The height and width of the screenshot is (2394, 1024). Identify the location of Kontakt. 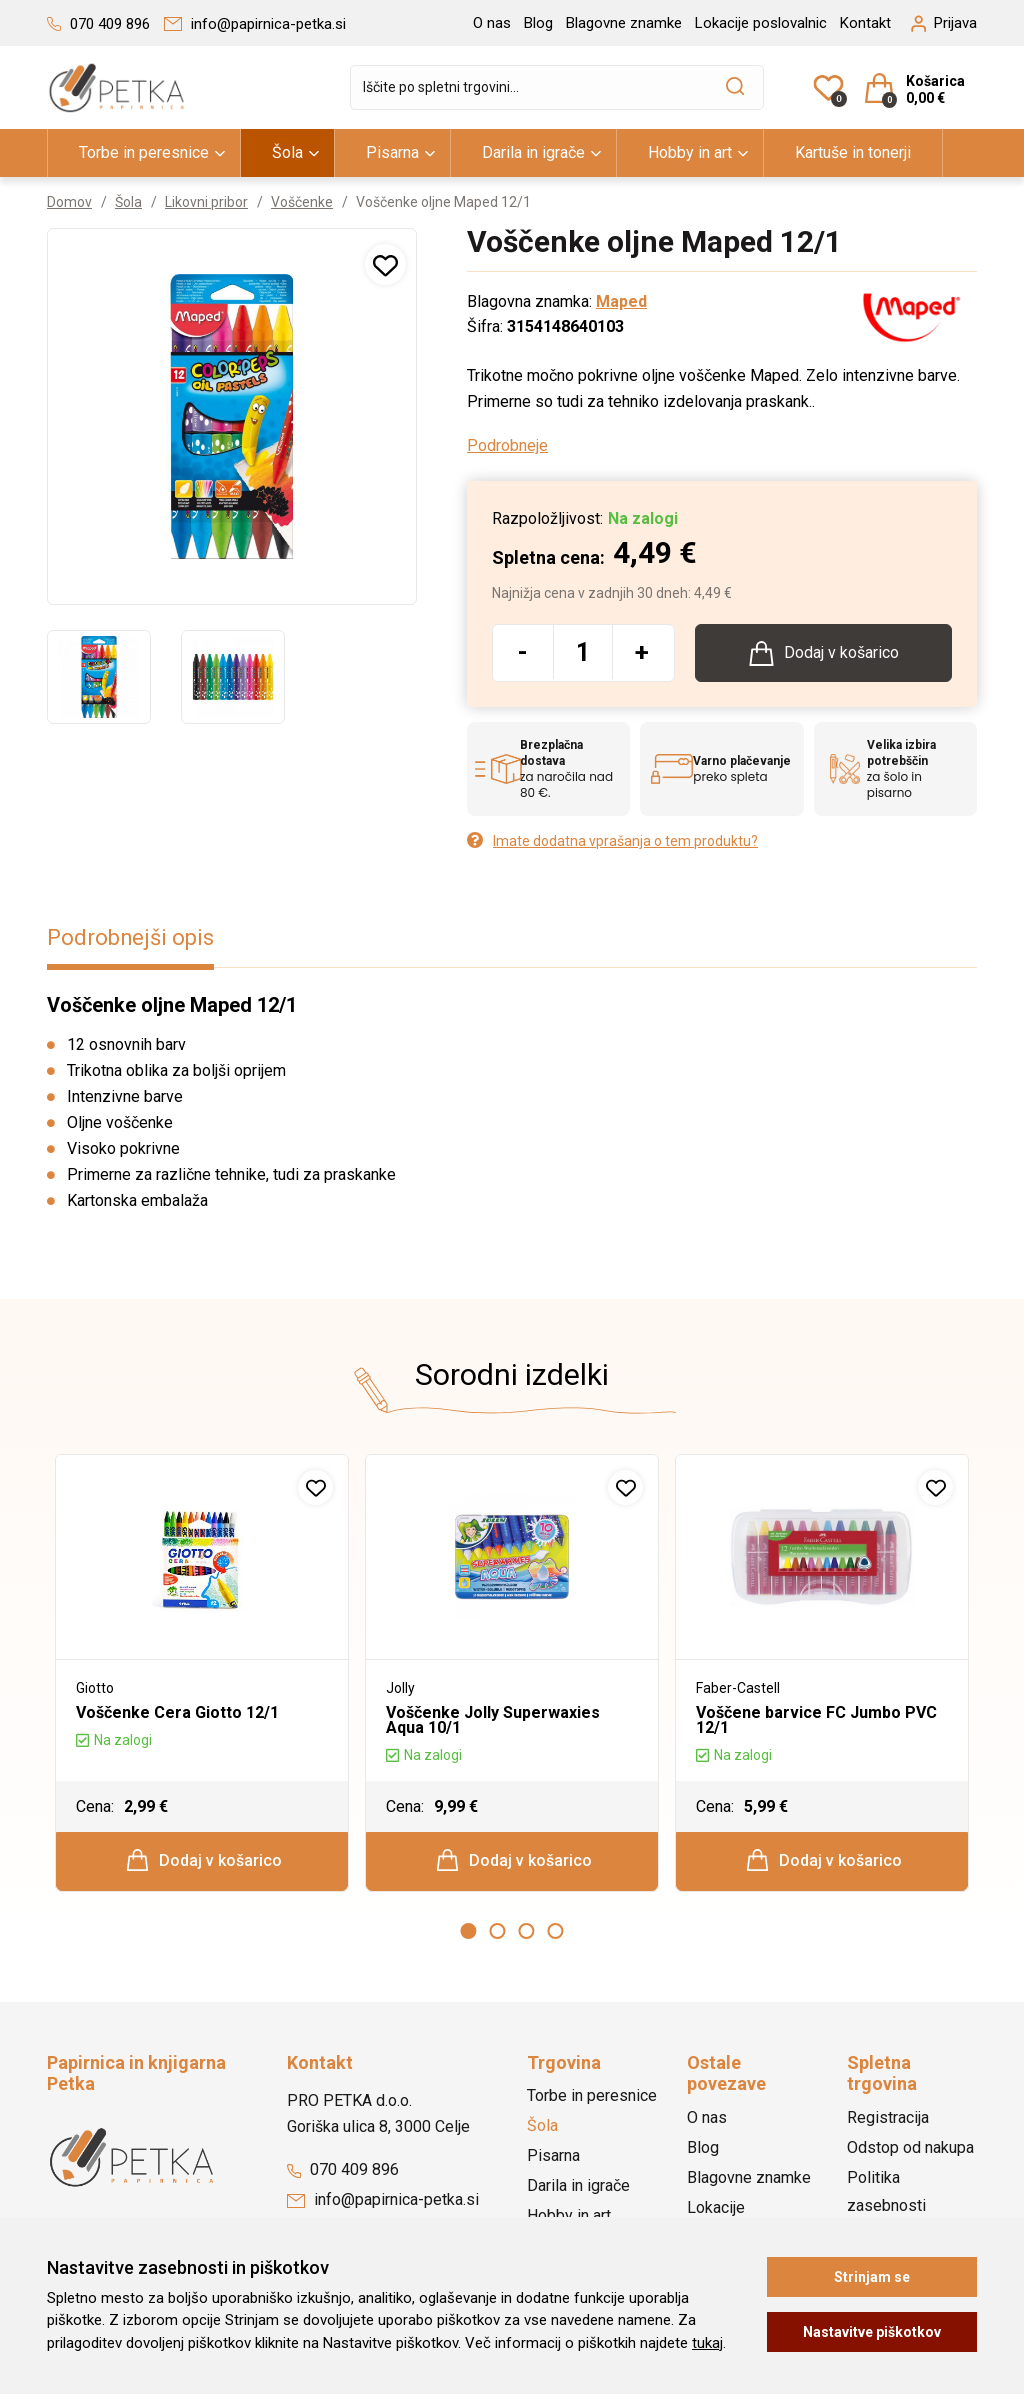
(865, 23).